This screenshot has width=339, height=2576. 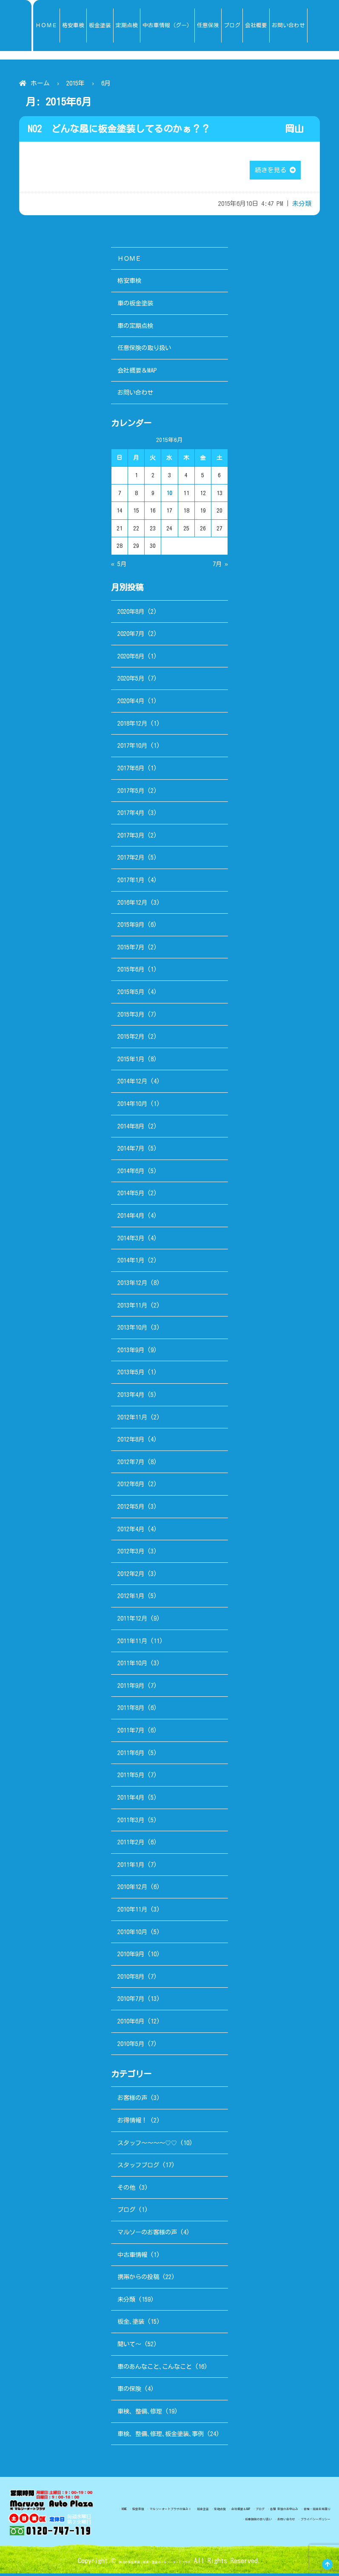 I want to click on 2013年5月, so click(x=130, y=1374).